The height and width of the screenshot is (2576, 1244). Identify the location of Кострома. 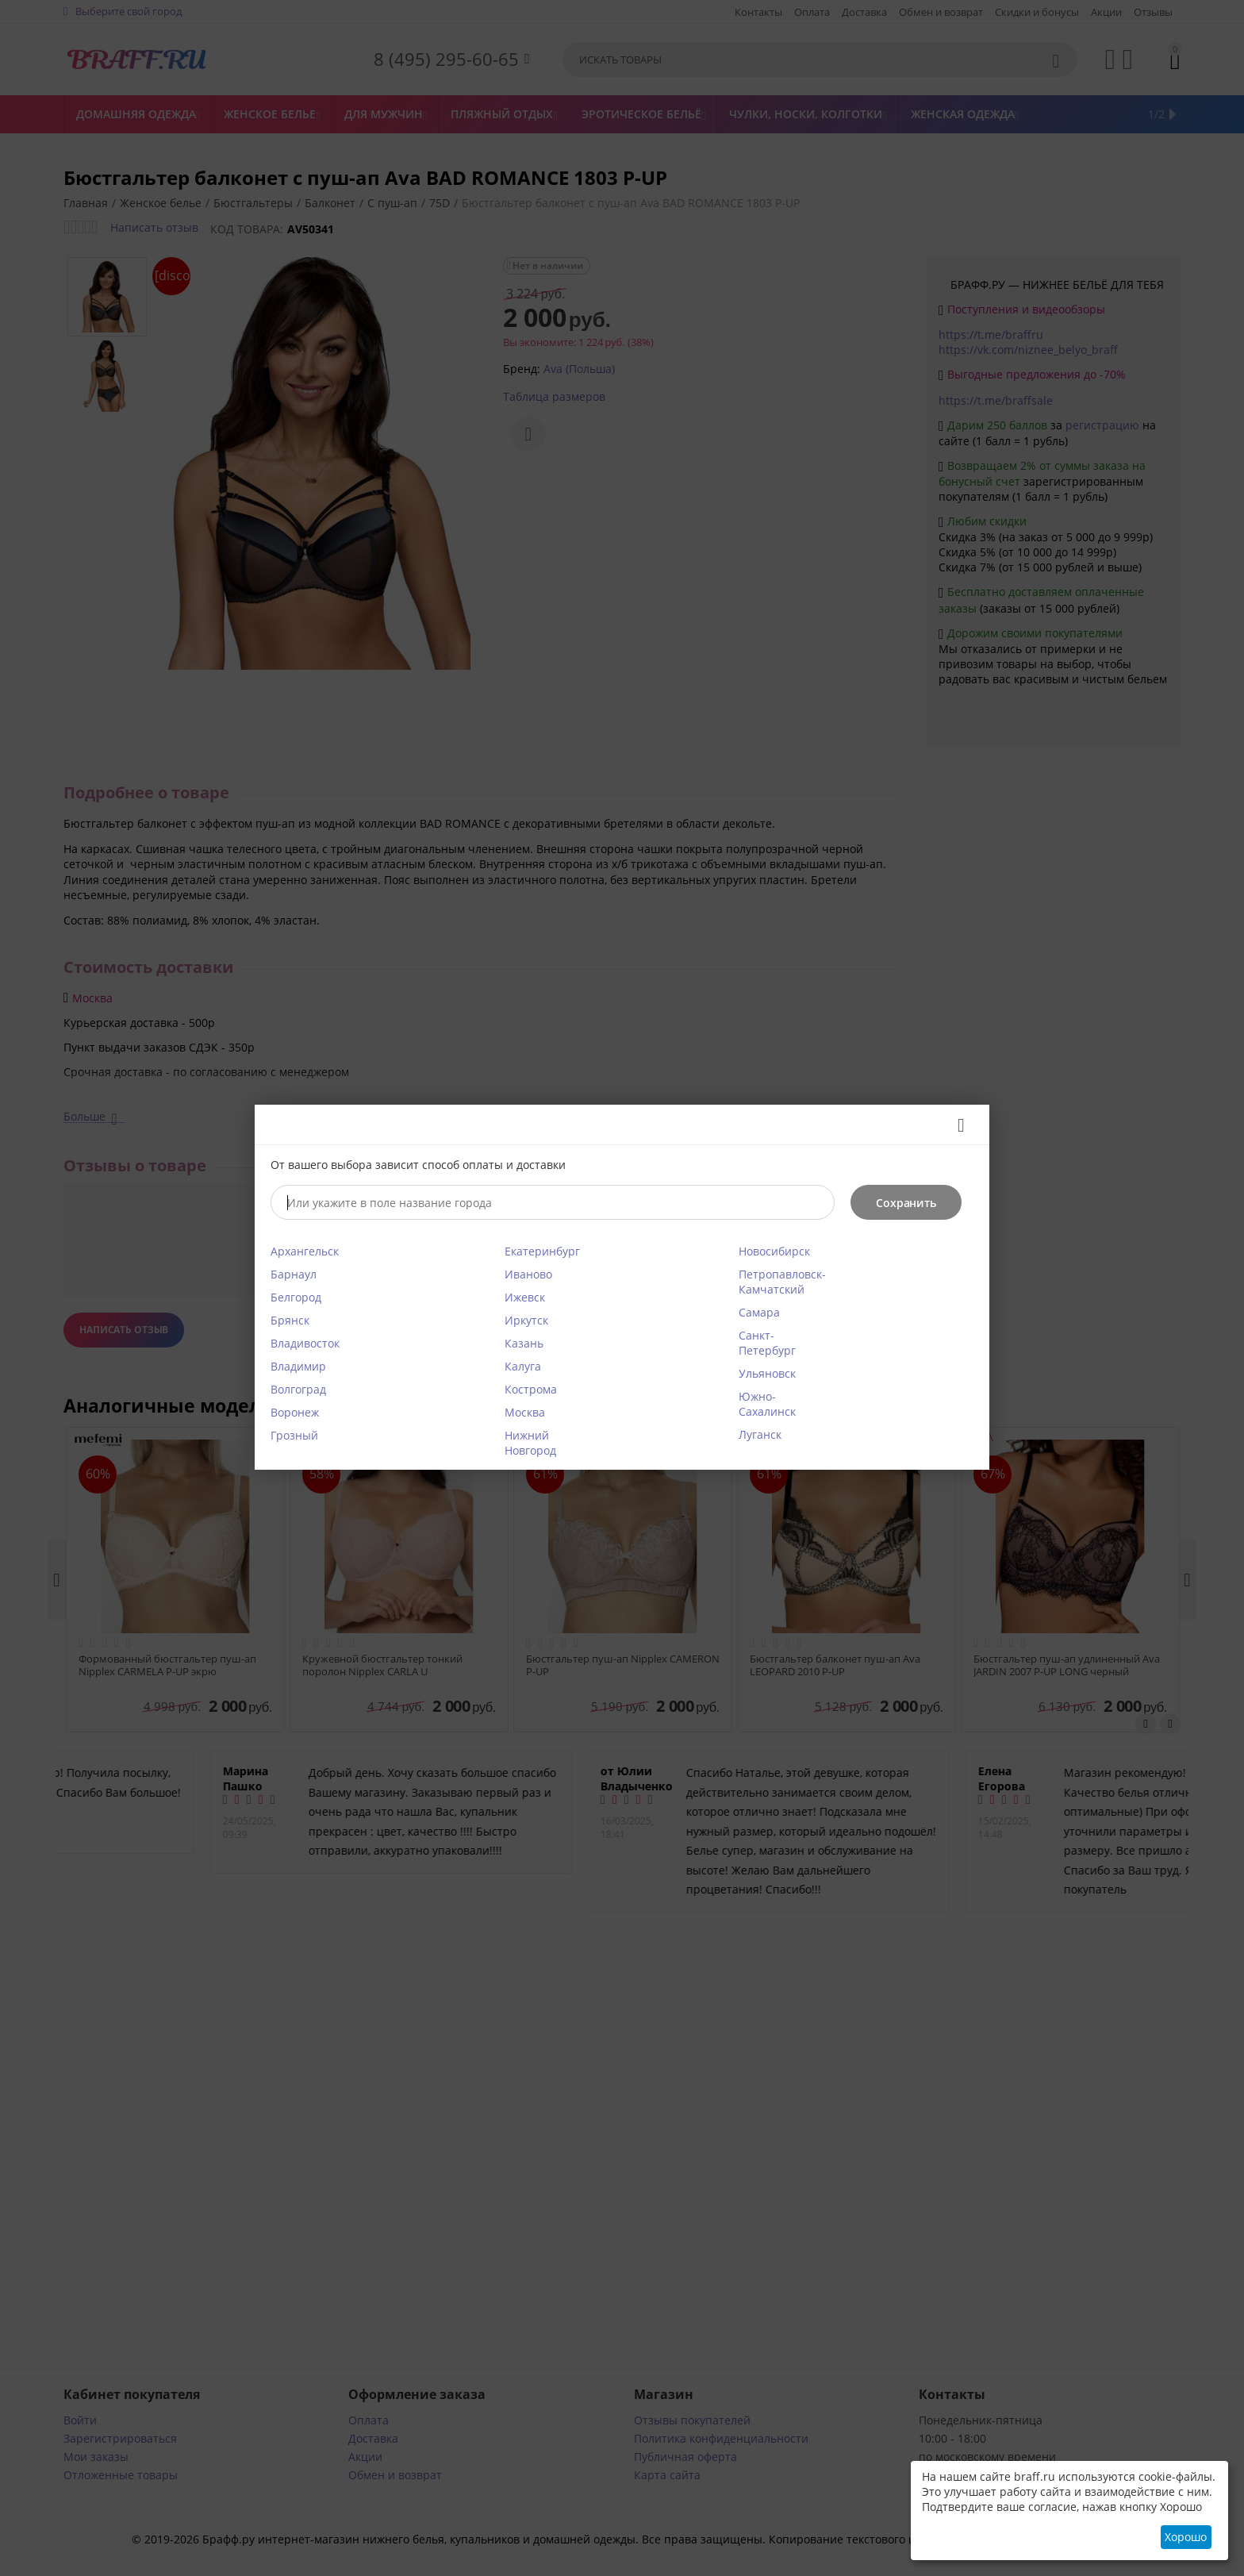
(531, 1389).